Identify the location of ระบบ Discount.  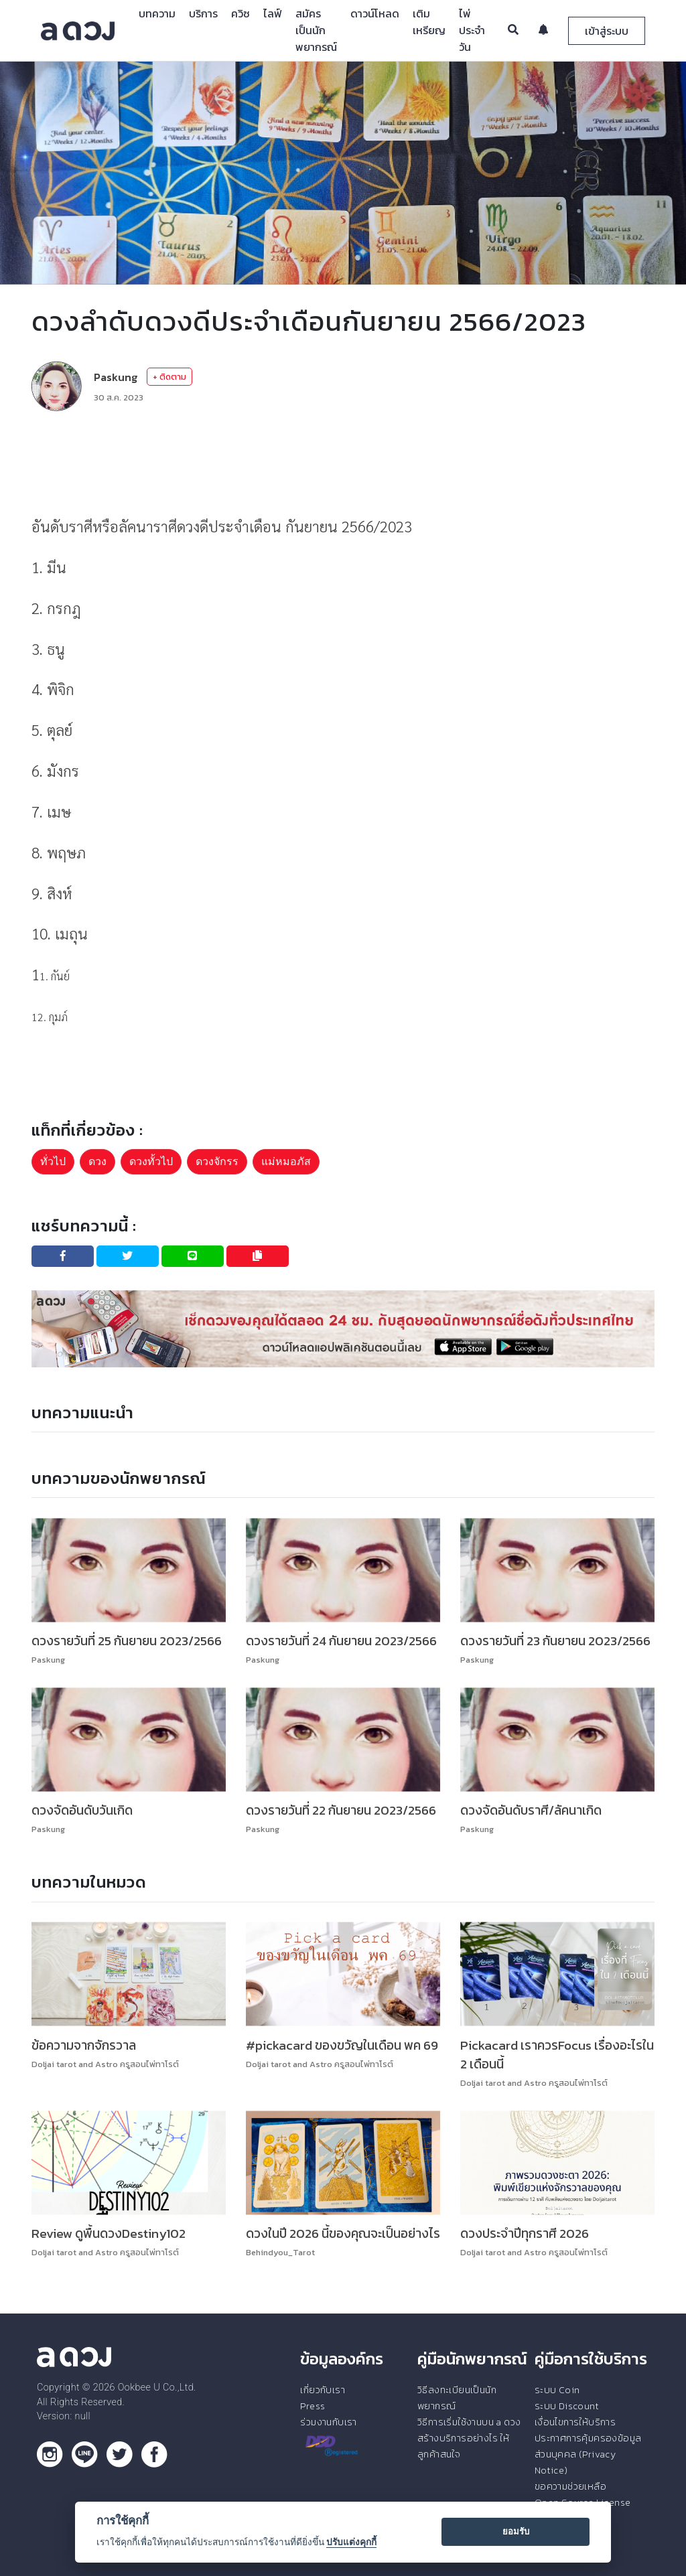
(567, 2406).